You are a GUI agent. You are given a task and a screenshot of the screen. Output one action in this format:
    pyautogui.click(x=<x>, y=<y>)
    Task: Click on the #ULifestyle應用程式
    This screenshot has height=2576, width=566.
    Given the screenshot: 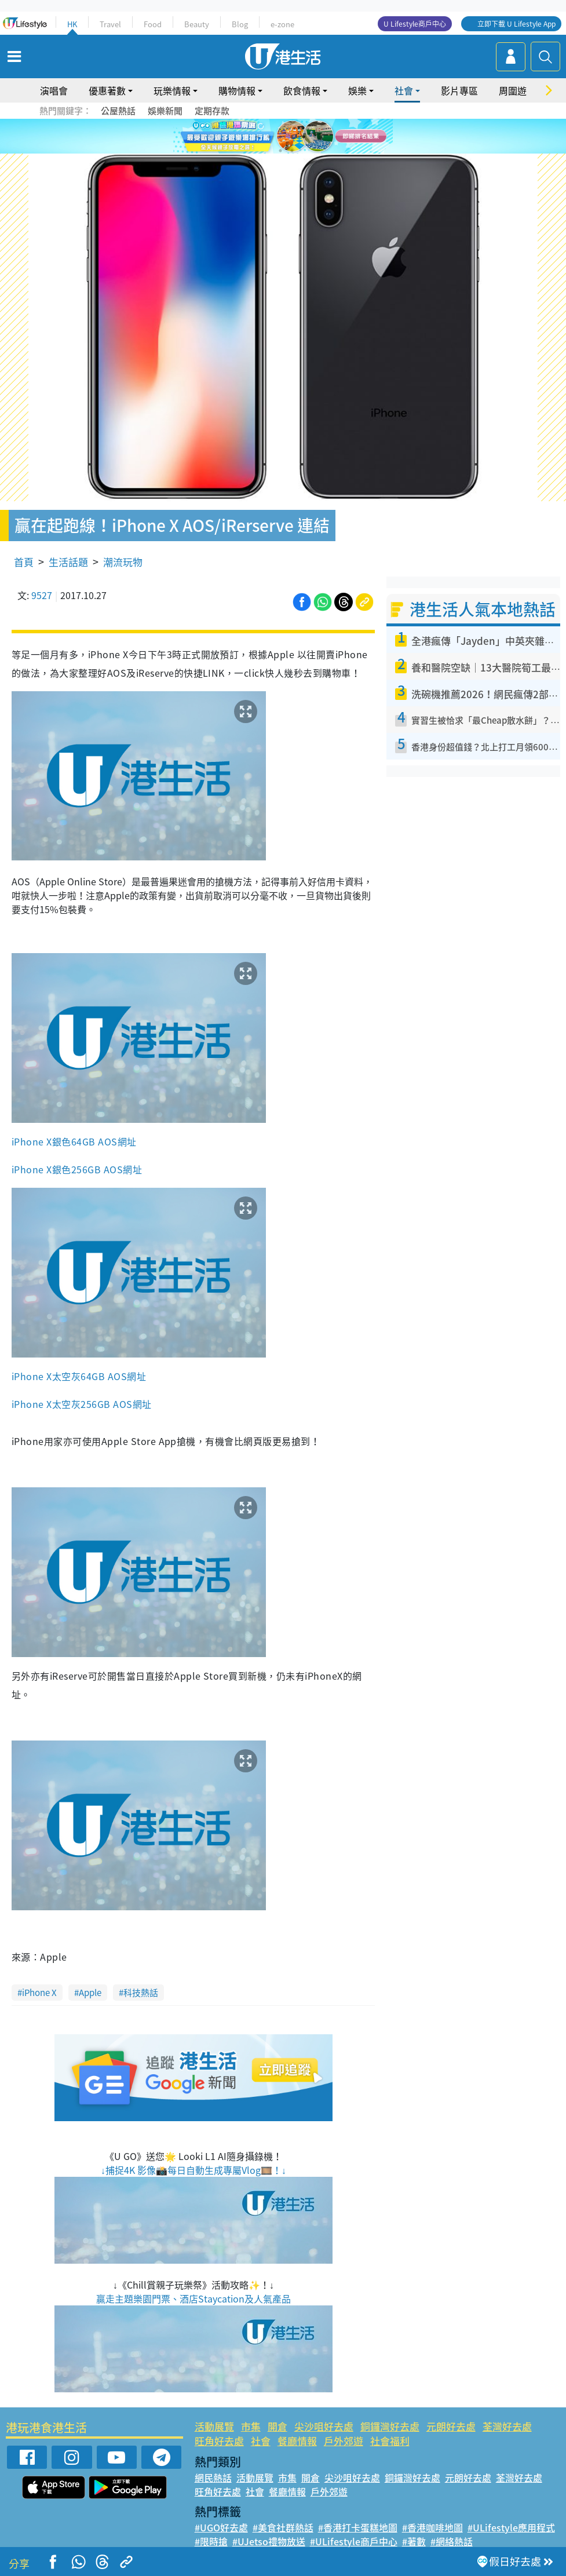 What is the action you would take?
    pyautogui.click(x=511, y=2527)
    